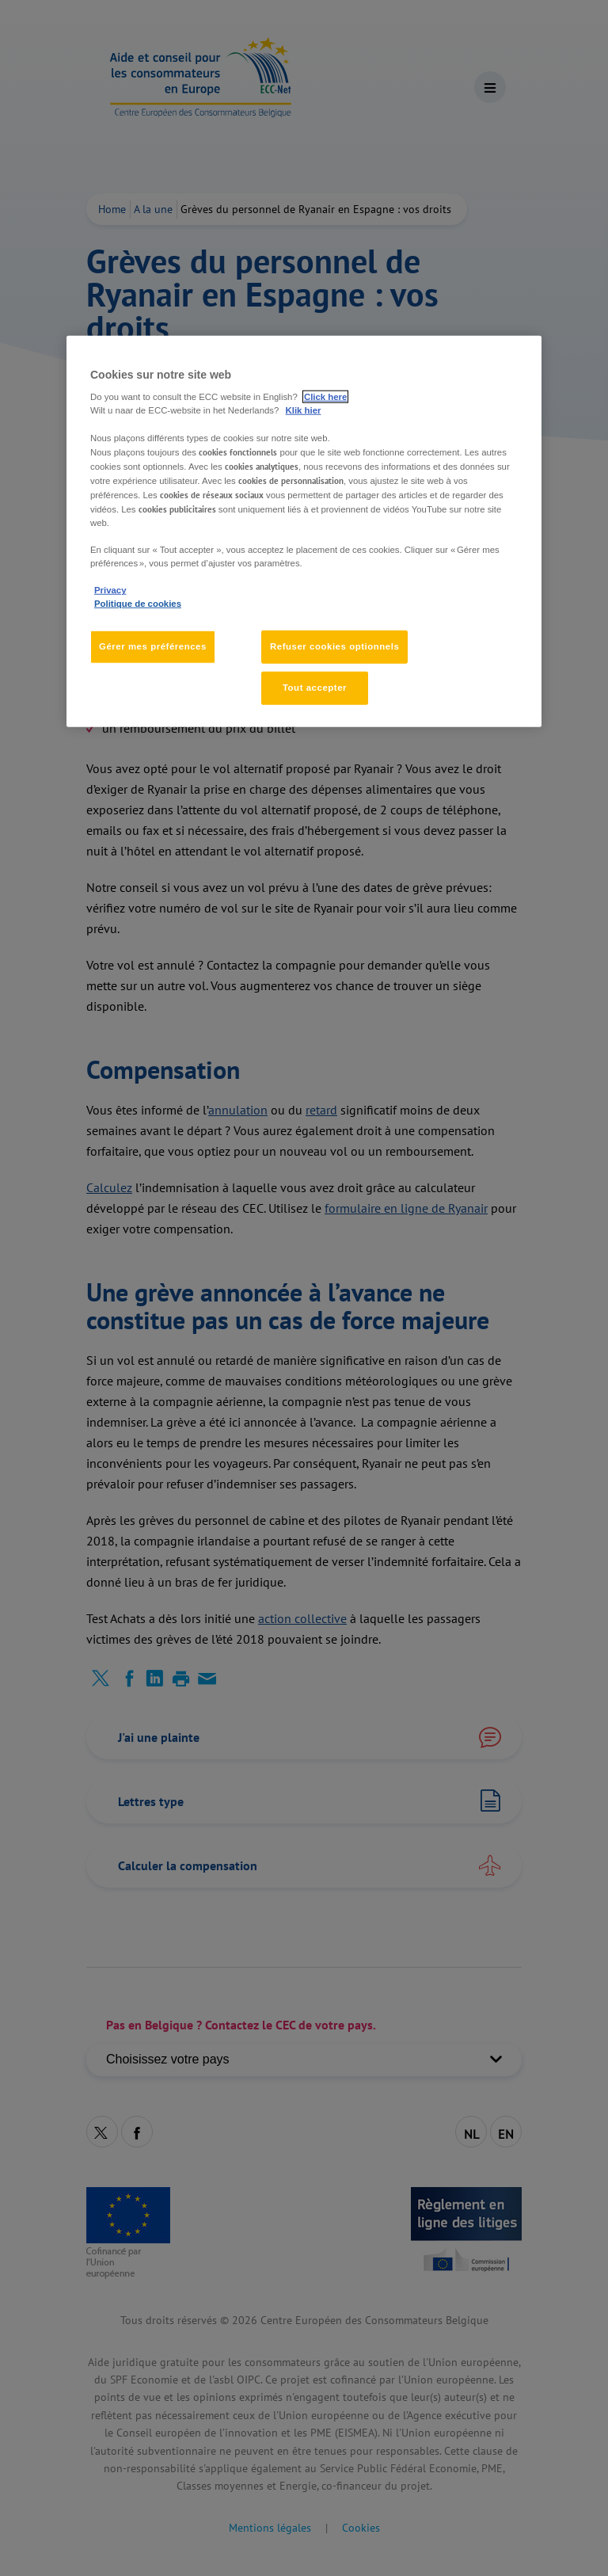 The height and width of the screenshot is (2576, 608). Describe the element at coordinates (315, 687) in the screenshot. I see `Tout accepter` at that location.